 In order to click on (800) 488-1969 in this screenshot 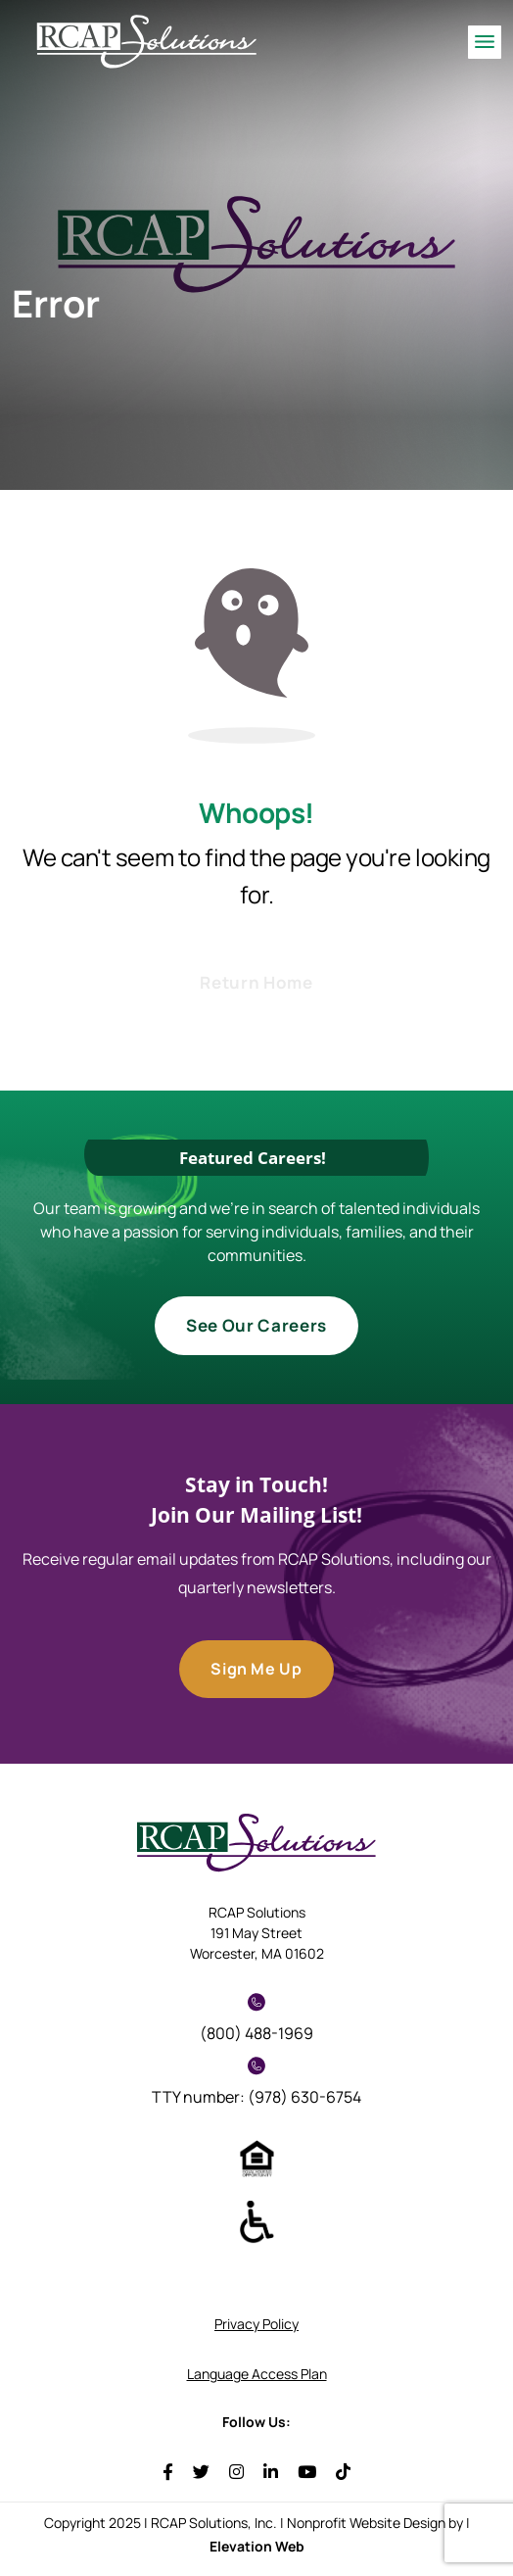, I will do `click(256, 2018)`.